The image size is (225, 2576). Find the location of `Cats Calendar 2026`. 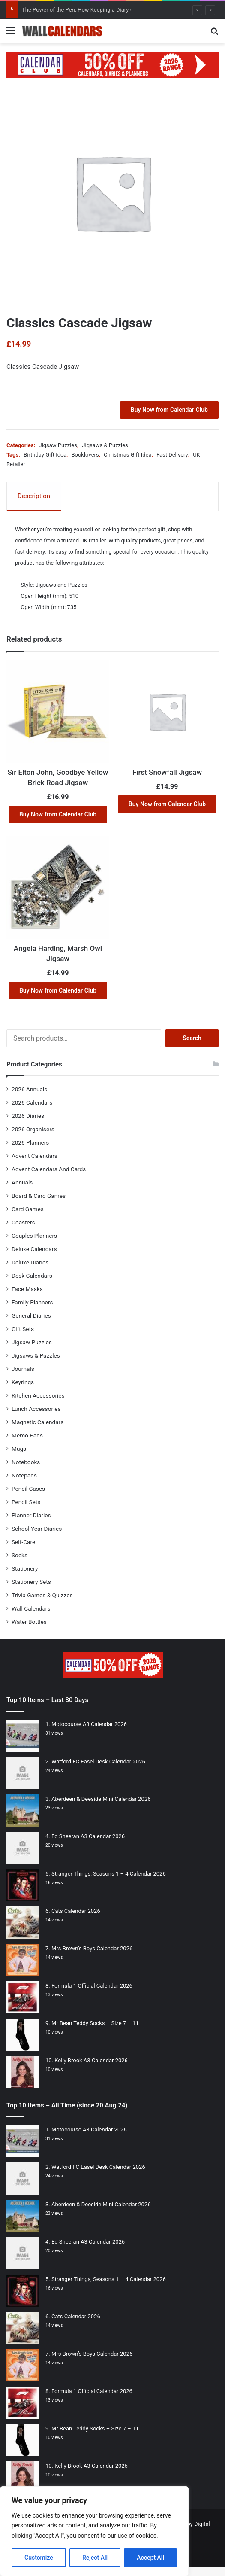

Cats Calendar 2026 is located at coordinates (75, 1911).